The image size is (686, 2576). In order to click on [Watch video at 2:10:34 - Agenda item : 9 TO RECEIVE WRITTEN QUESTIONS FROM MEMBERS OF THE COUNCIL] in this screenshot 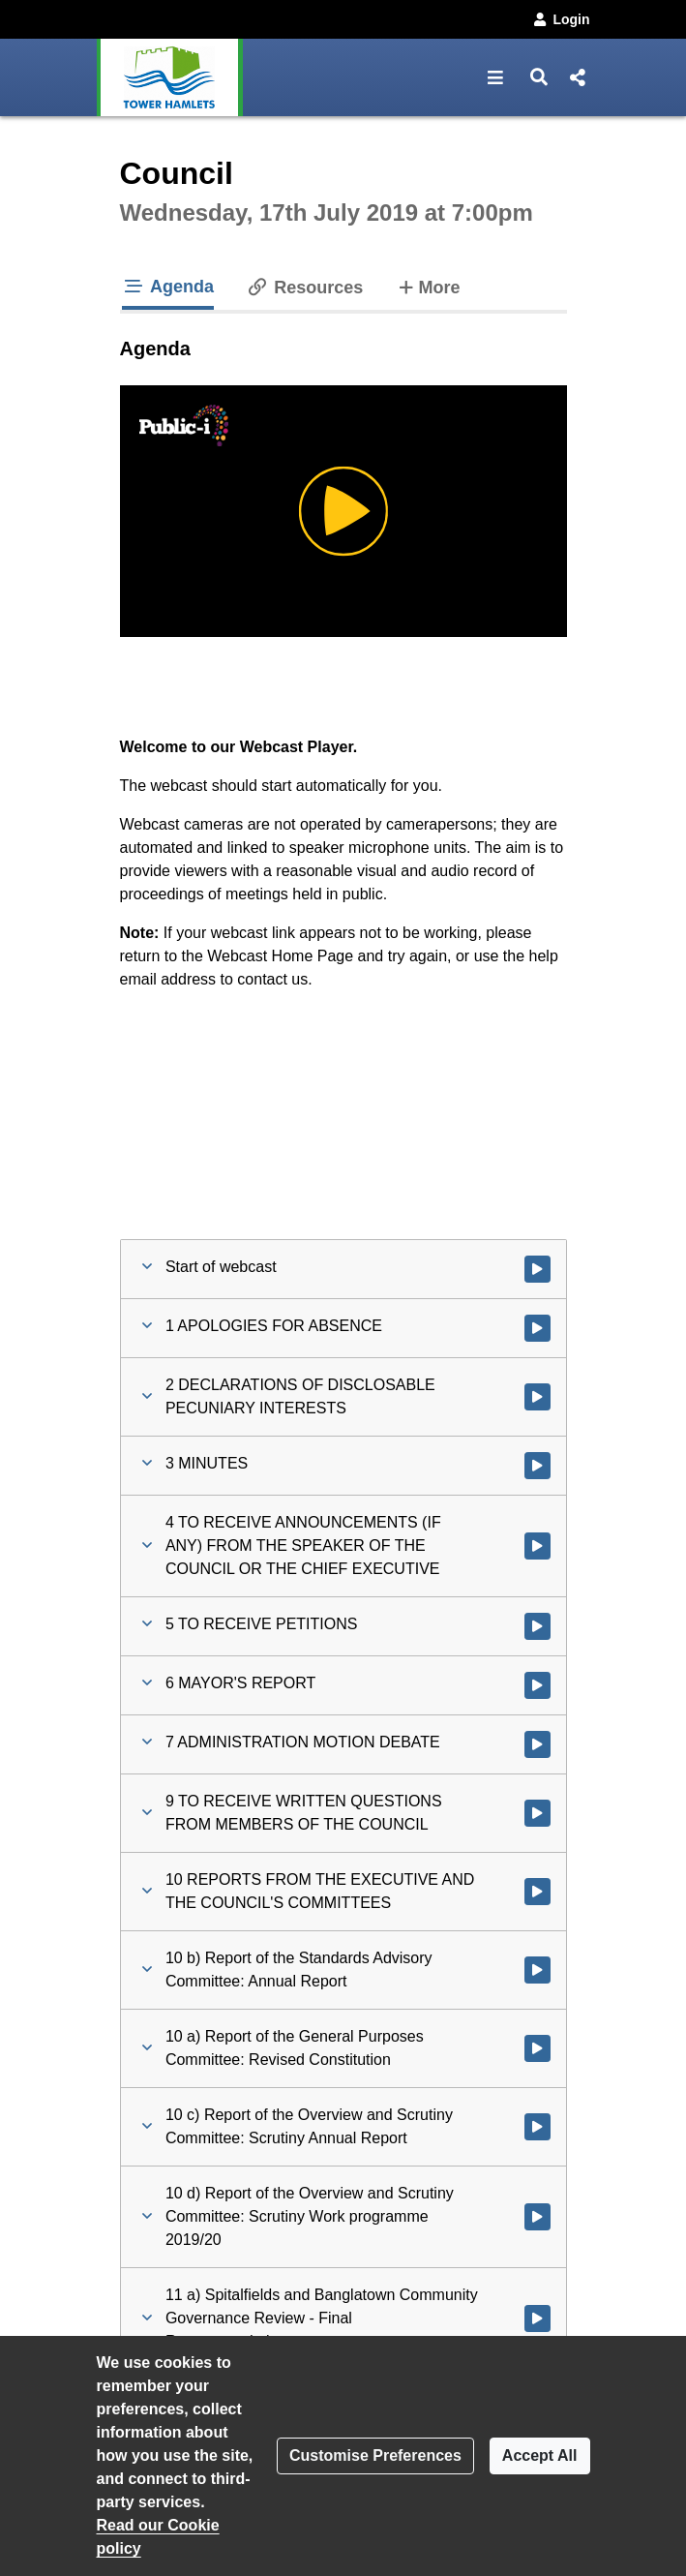, I will do `click(537, 1813)`.